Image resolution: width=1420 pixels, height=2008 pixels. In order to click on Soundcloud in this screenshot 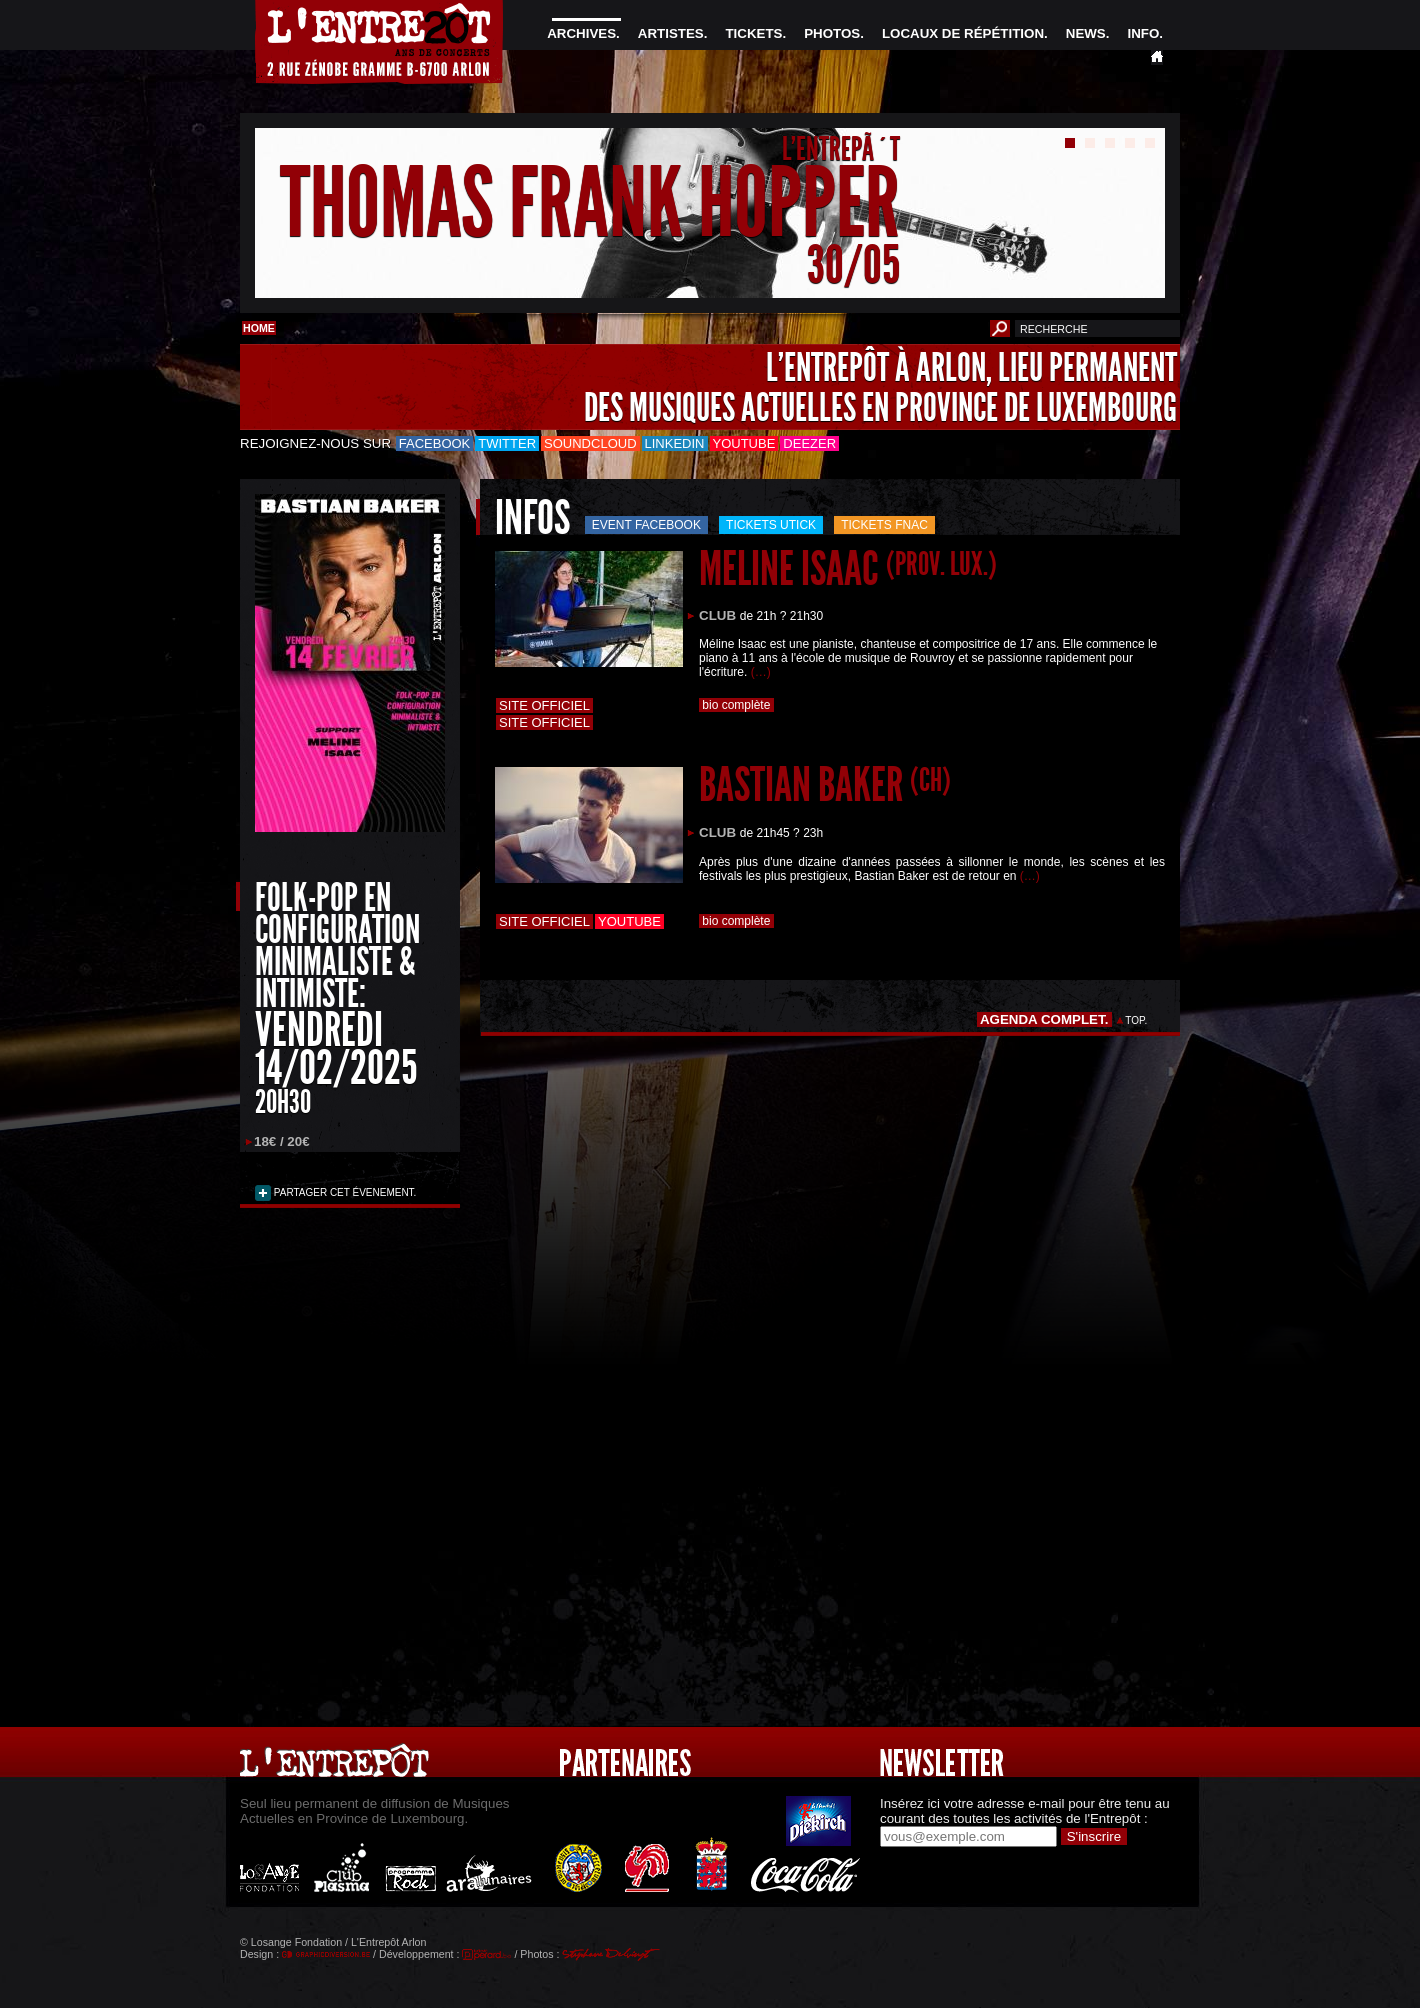, I will do `click(590, 443)`.